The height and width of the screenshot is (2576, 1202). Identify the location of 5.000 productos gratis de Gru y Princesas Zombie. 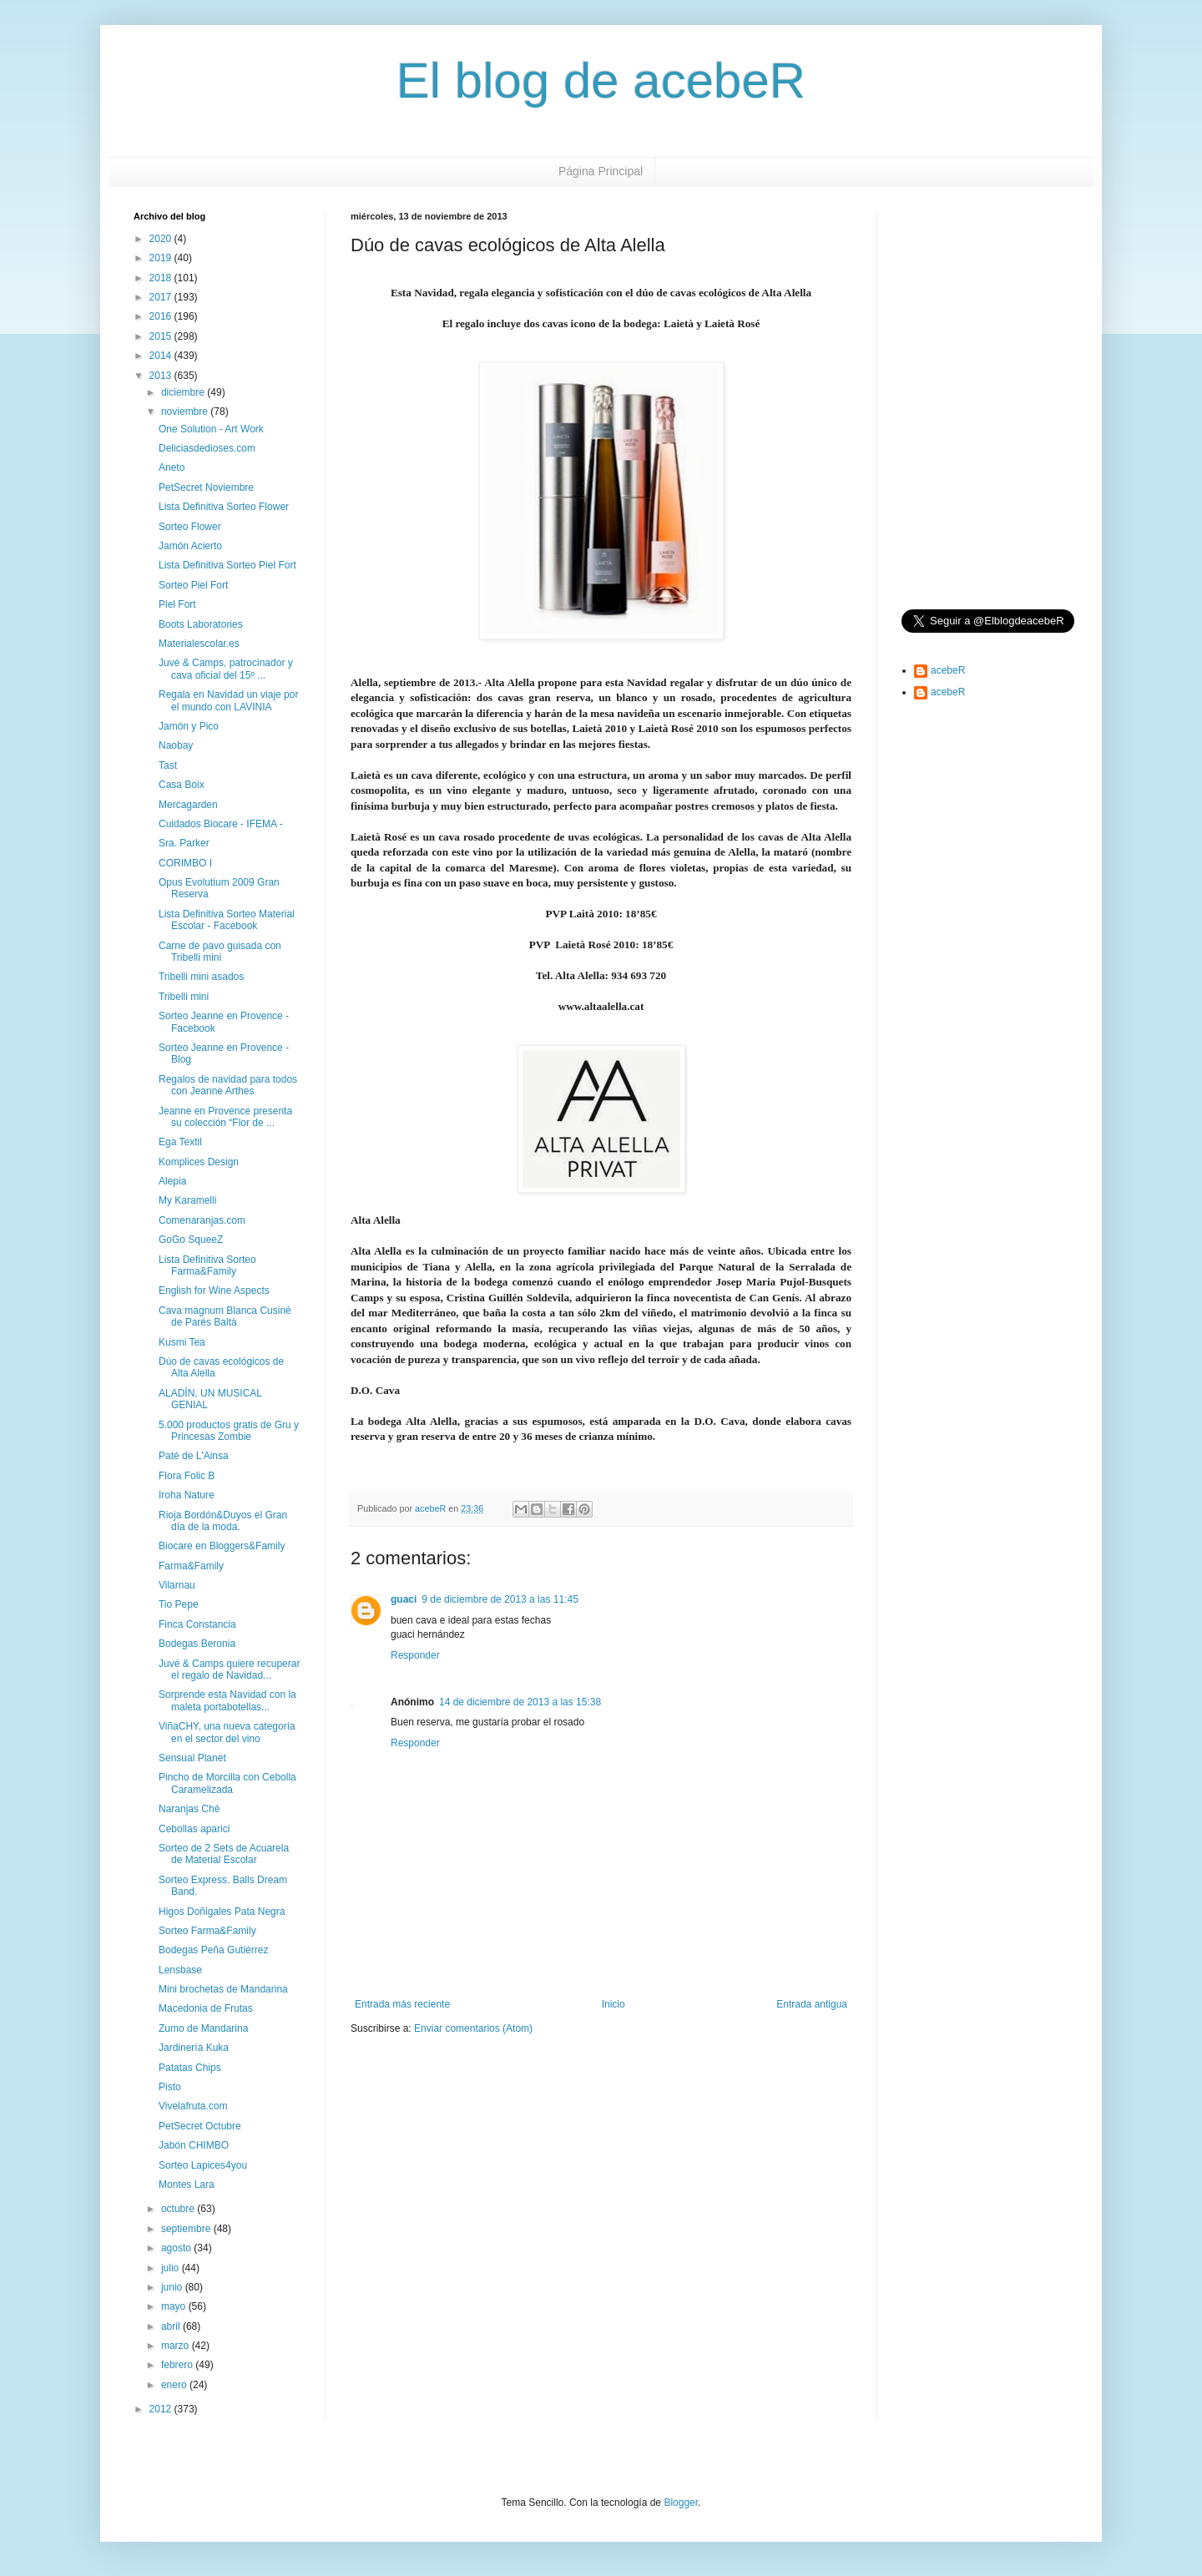
(229, 1430).